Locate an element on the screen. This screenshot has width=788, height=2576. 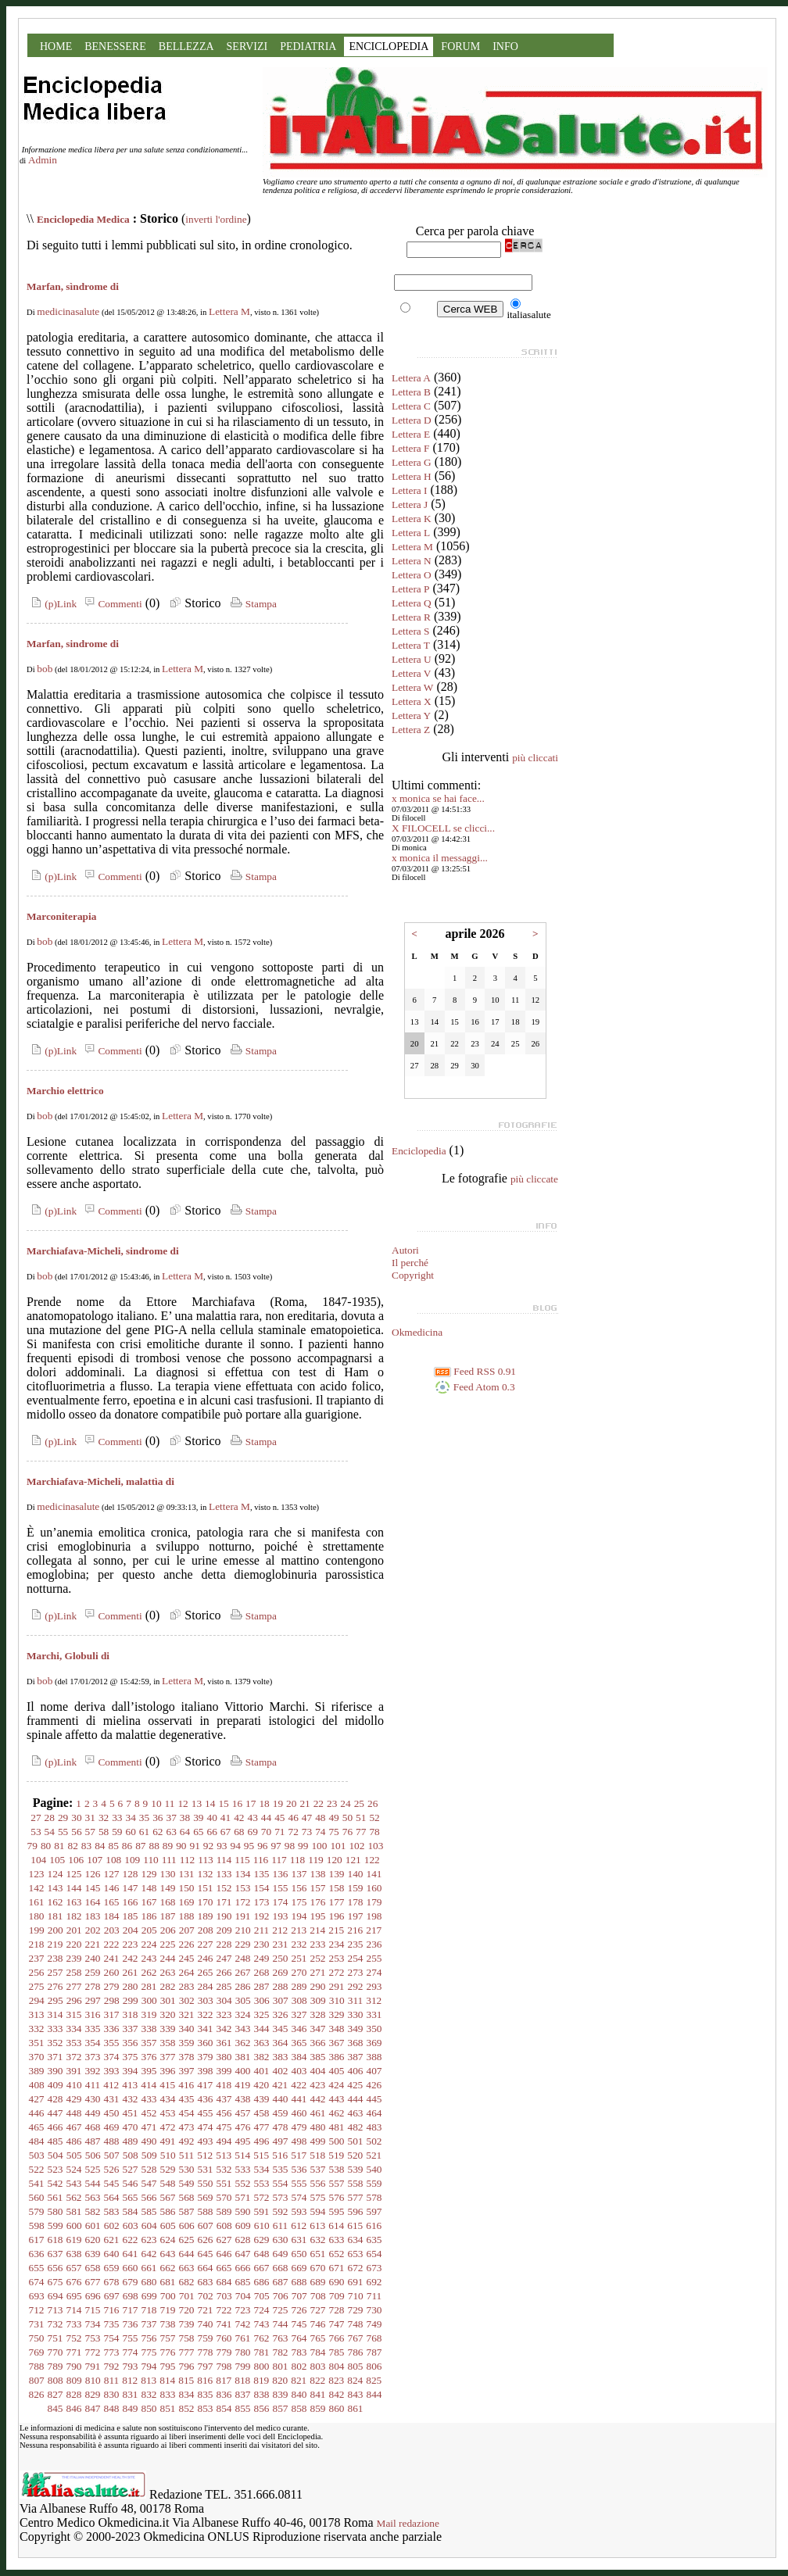
162 is located at coordinates (55, 1902).